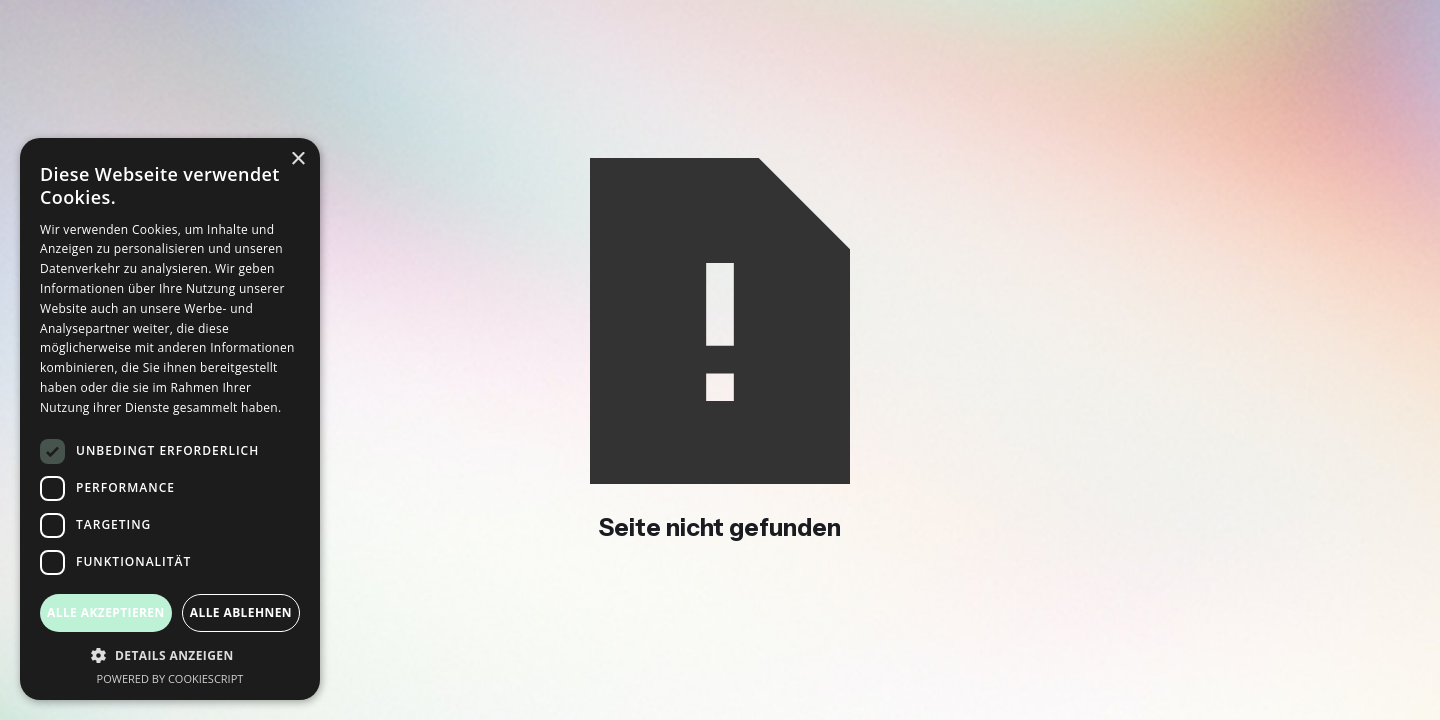 Image resolution: width=1440 pixels, height=720 pixels. Describe the element at coordinates (170, 678) in the screenshot. I see `Powered by CookieScript [Powered by CookieScript, opens a new window]` at that location.